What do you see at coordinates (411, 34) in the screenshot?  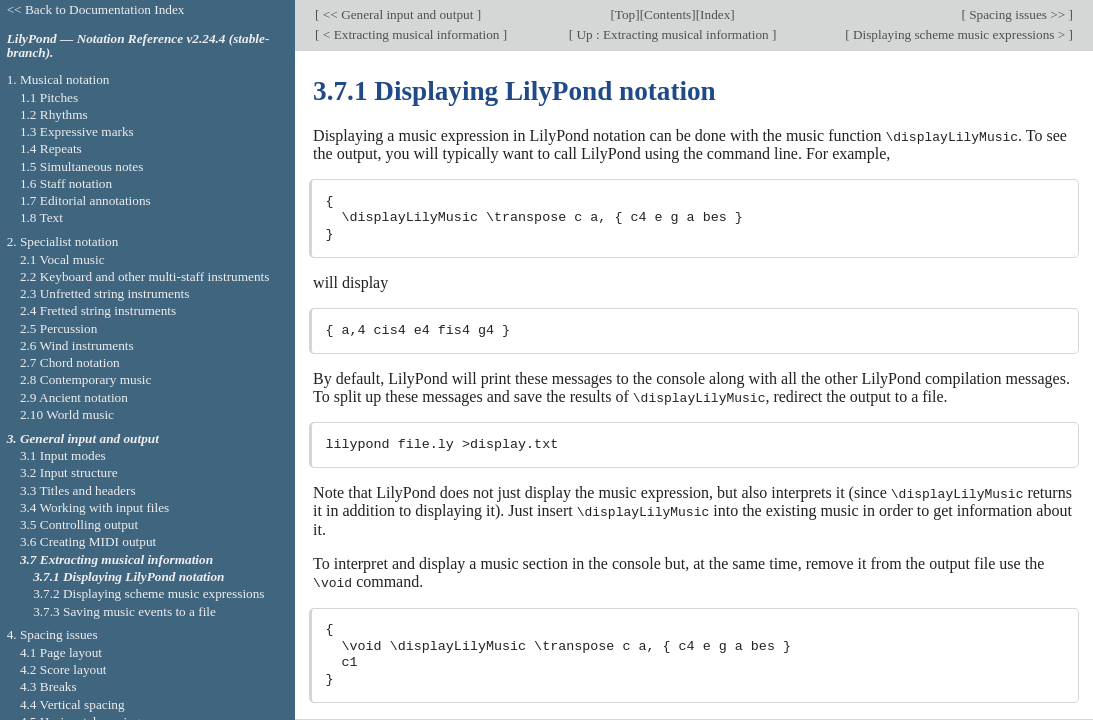 I see `< Extracting musical information` at bounding box center [411, 34].